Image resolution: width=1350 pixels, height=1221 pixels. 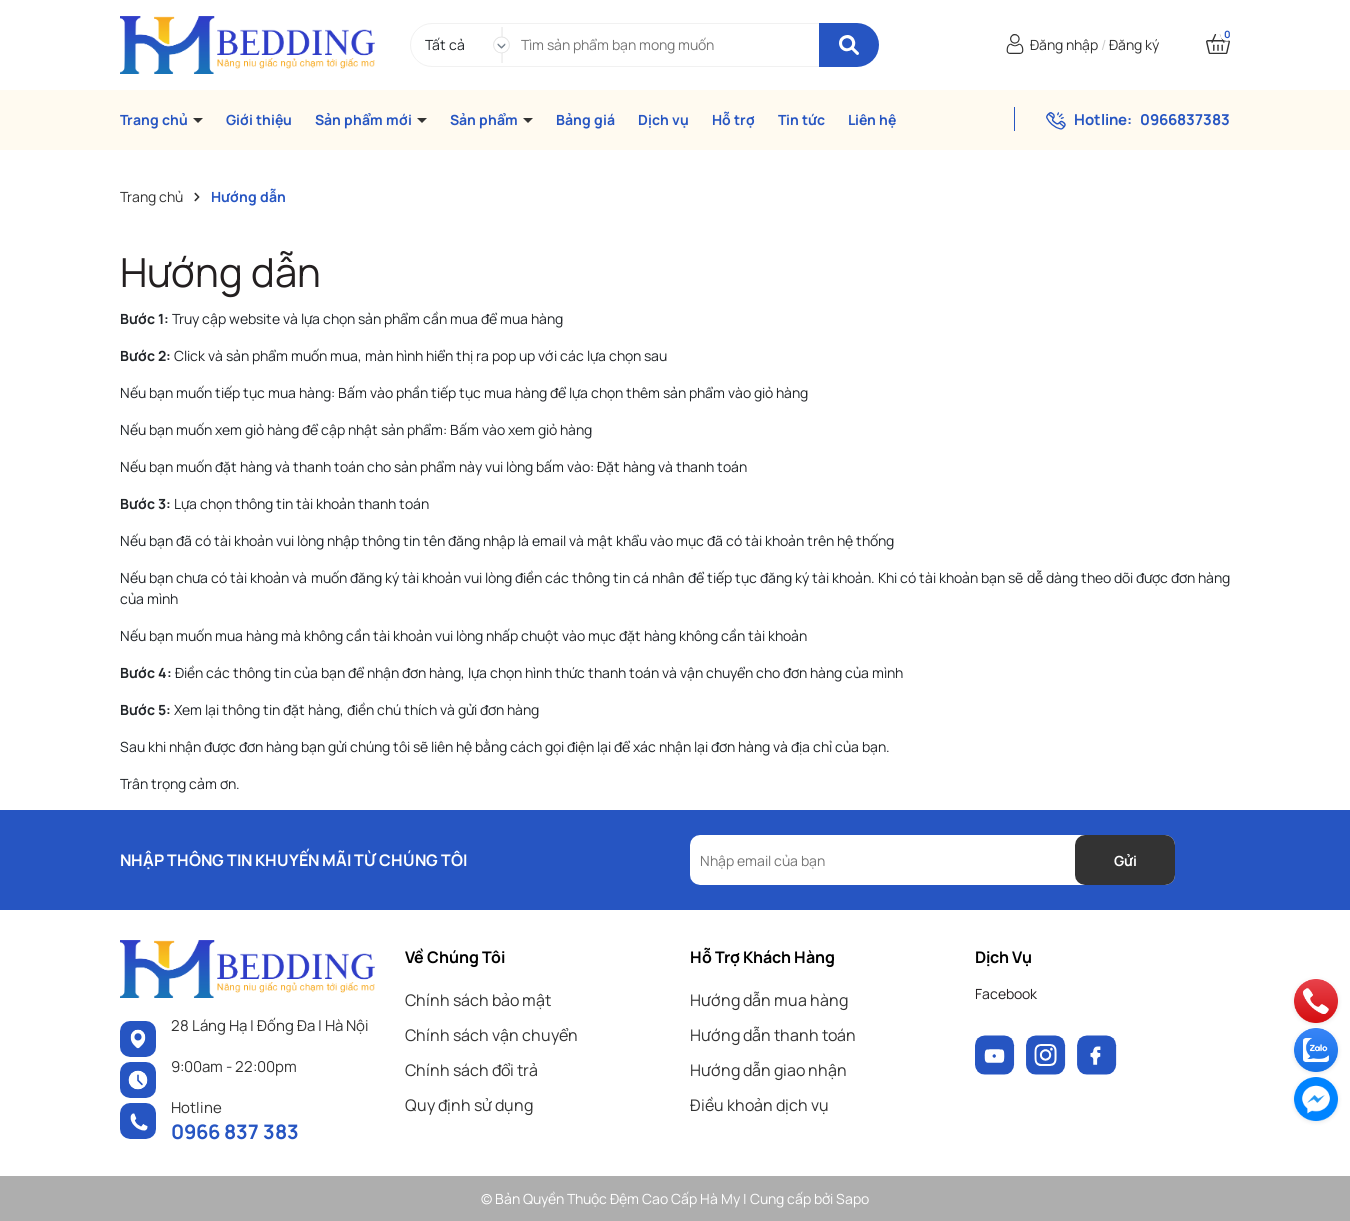 I want to click on Hướng dẫn thanh toán, so click(x=773, y=1035).